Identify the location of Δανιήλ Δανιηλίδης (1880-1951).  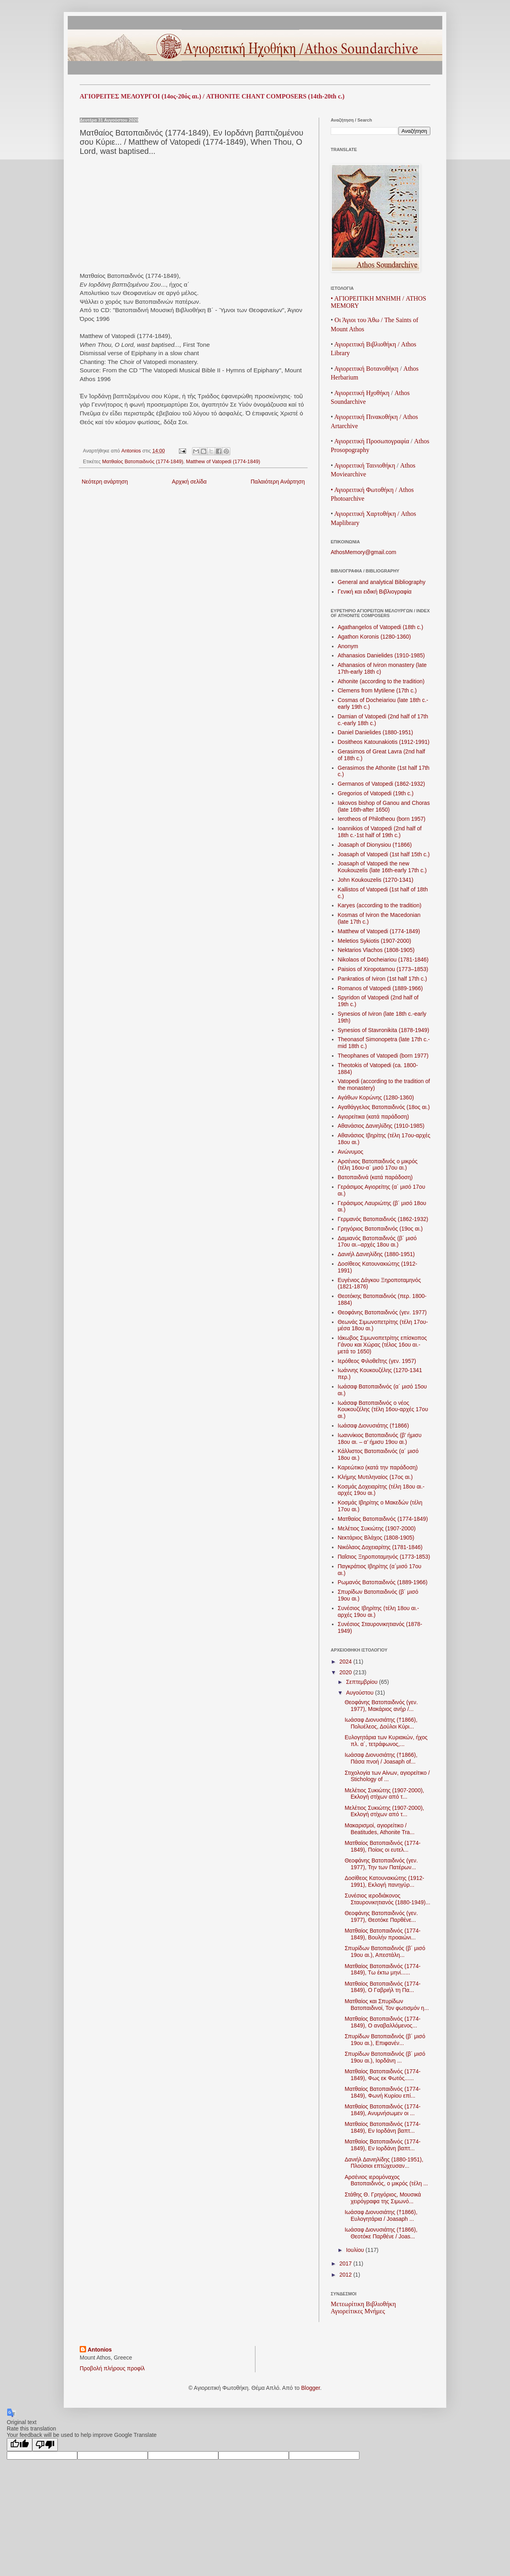
(376, 1254).